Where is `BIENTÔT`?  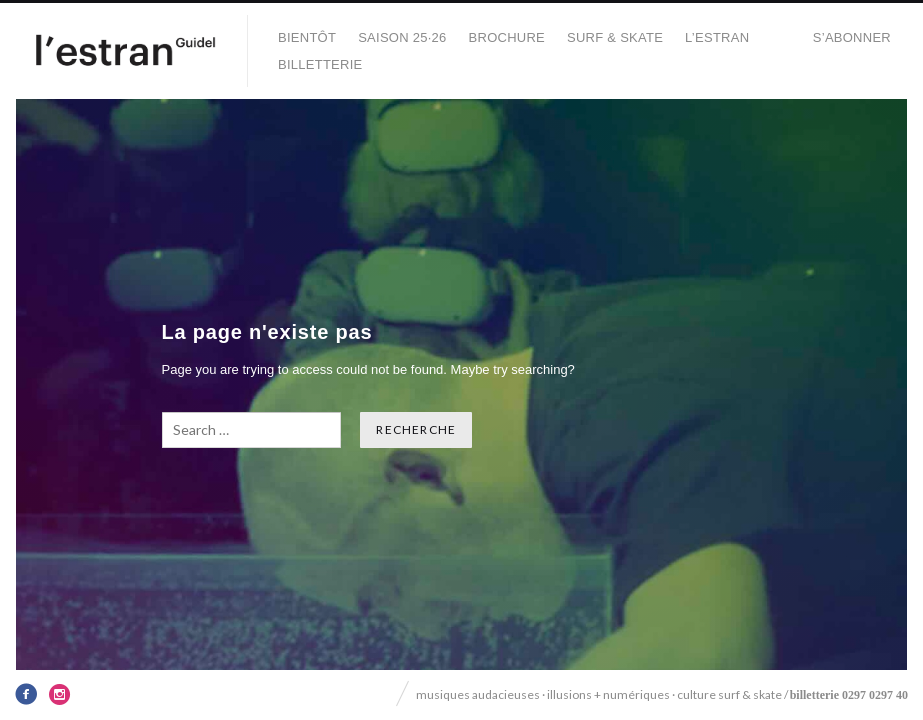
BIENTÔT is located at coordinates (307, 37).